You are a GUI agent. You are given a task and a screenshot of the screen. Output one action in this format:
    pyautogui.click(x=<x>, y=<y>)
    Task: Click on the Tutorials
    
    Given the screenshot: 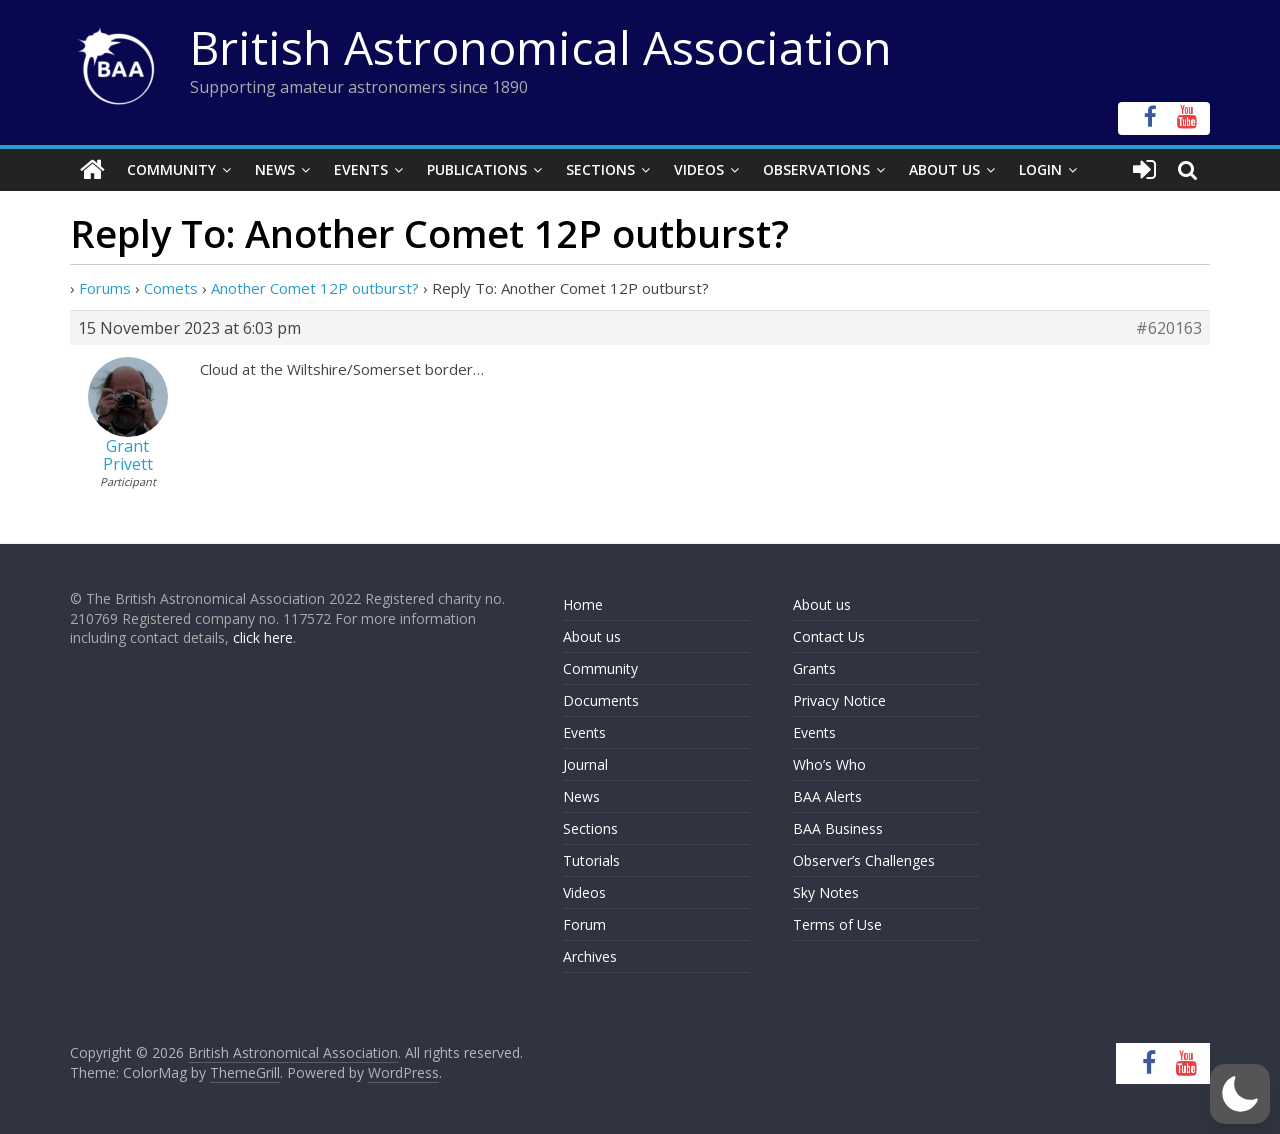 What is the action you would take?
    pyautogui.click(x=591, y=860)
    